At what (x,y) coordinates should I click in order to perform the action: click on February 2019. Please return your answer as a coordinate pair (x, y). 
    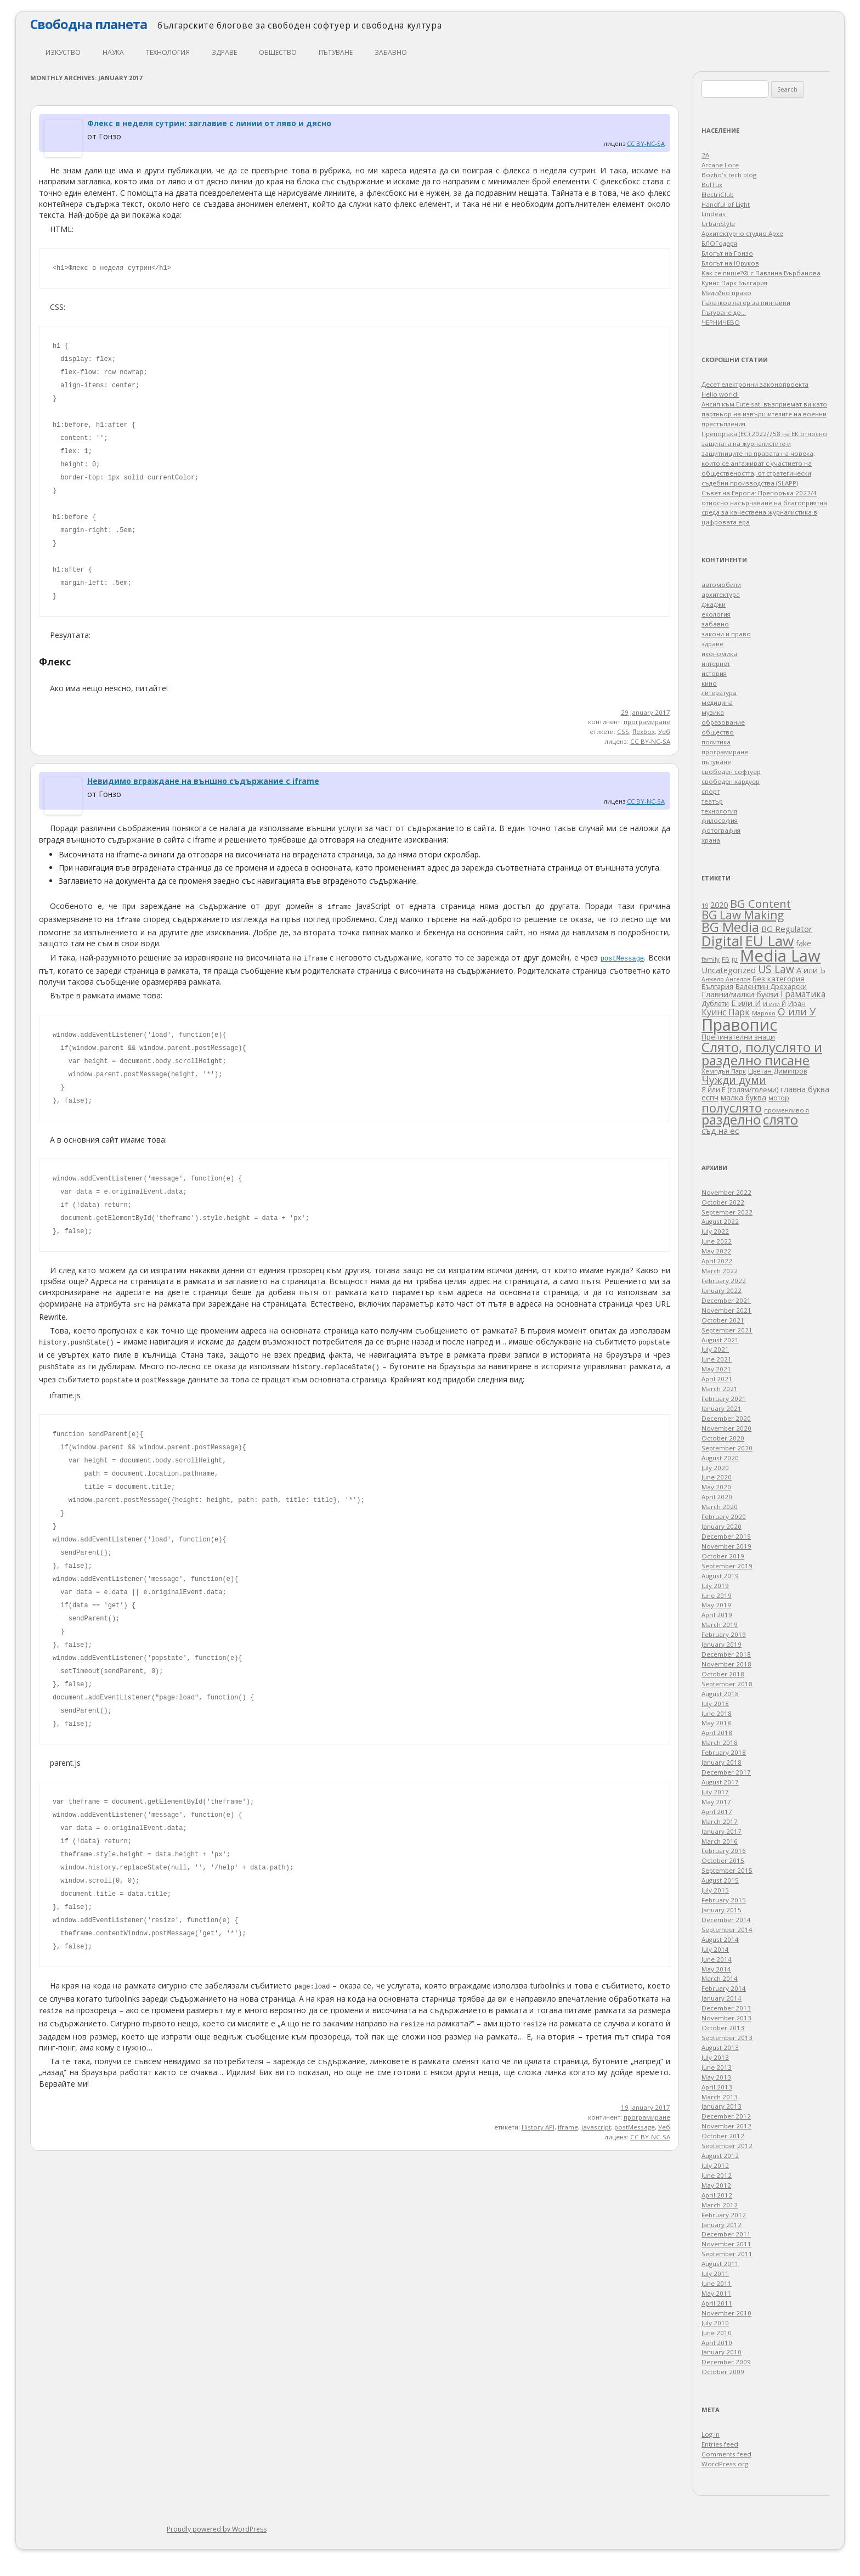
    Looking at the image, I should click on (723, 1634).